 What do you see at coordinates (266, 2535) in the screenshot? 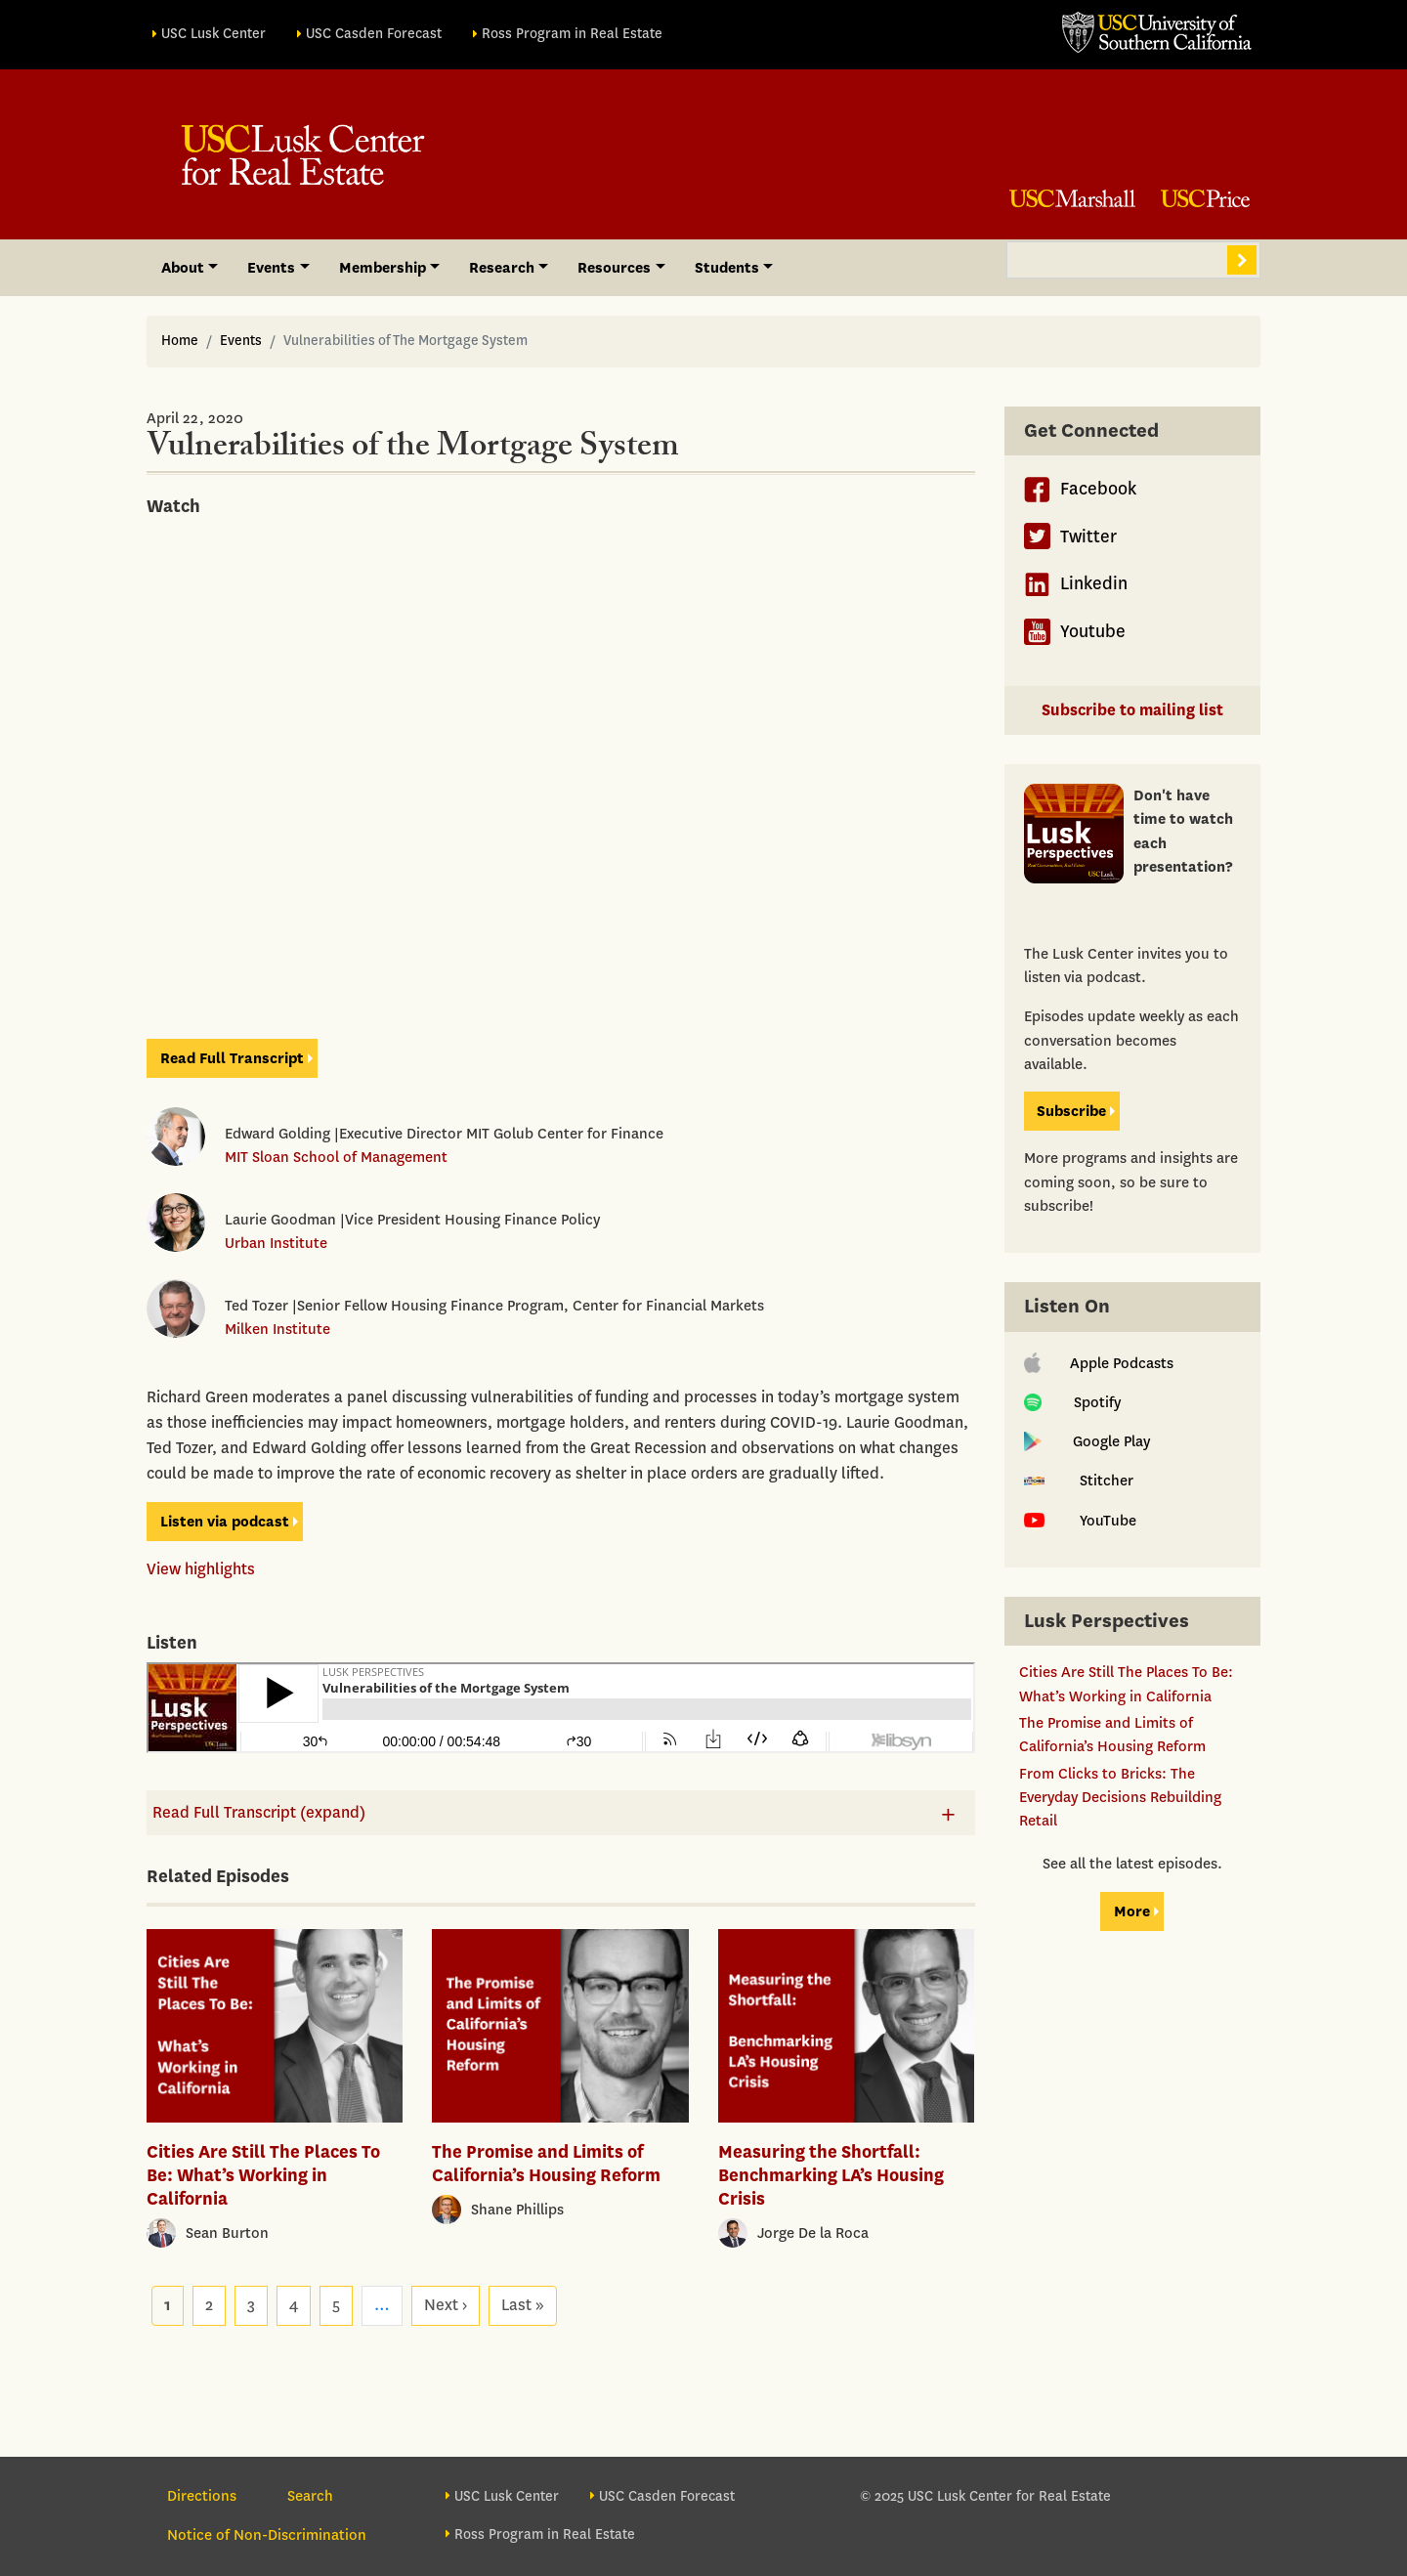
I see `Notice of Non-Discrimination` at bounding box center [266, 2535].